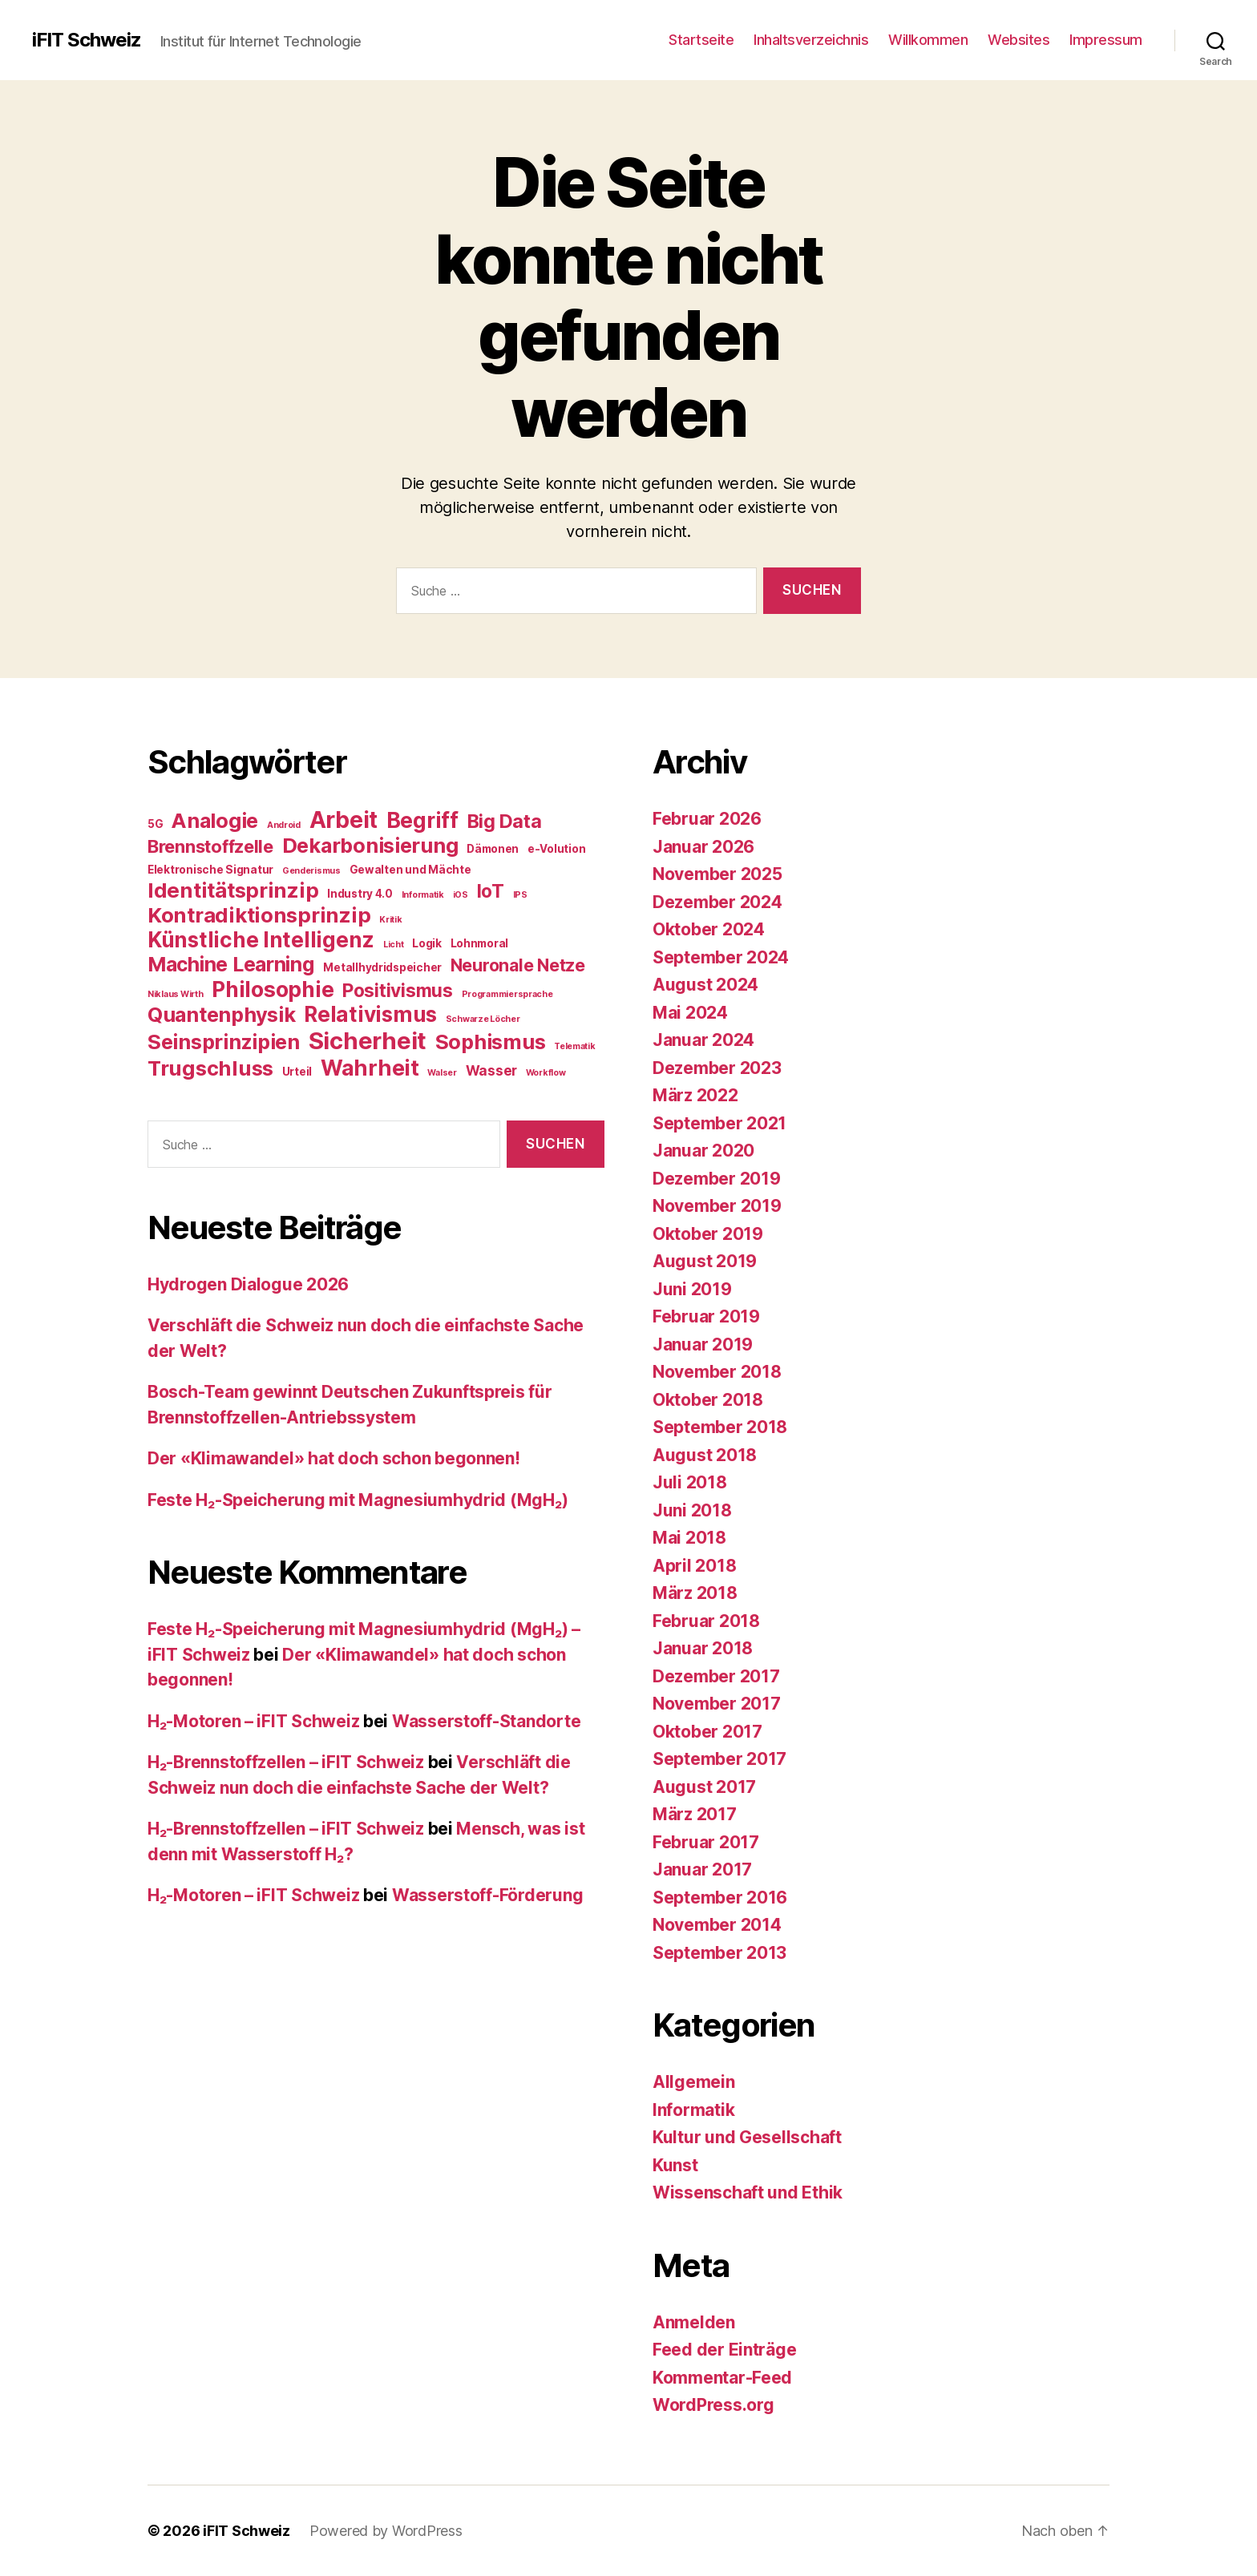 The image size is (1257, 2576). What do you see at coordinates (155, 824) in the screenshot?
I see `5G [5G (2 Einträge)]` at bounding box center [155, 824].